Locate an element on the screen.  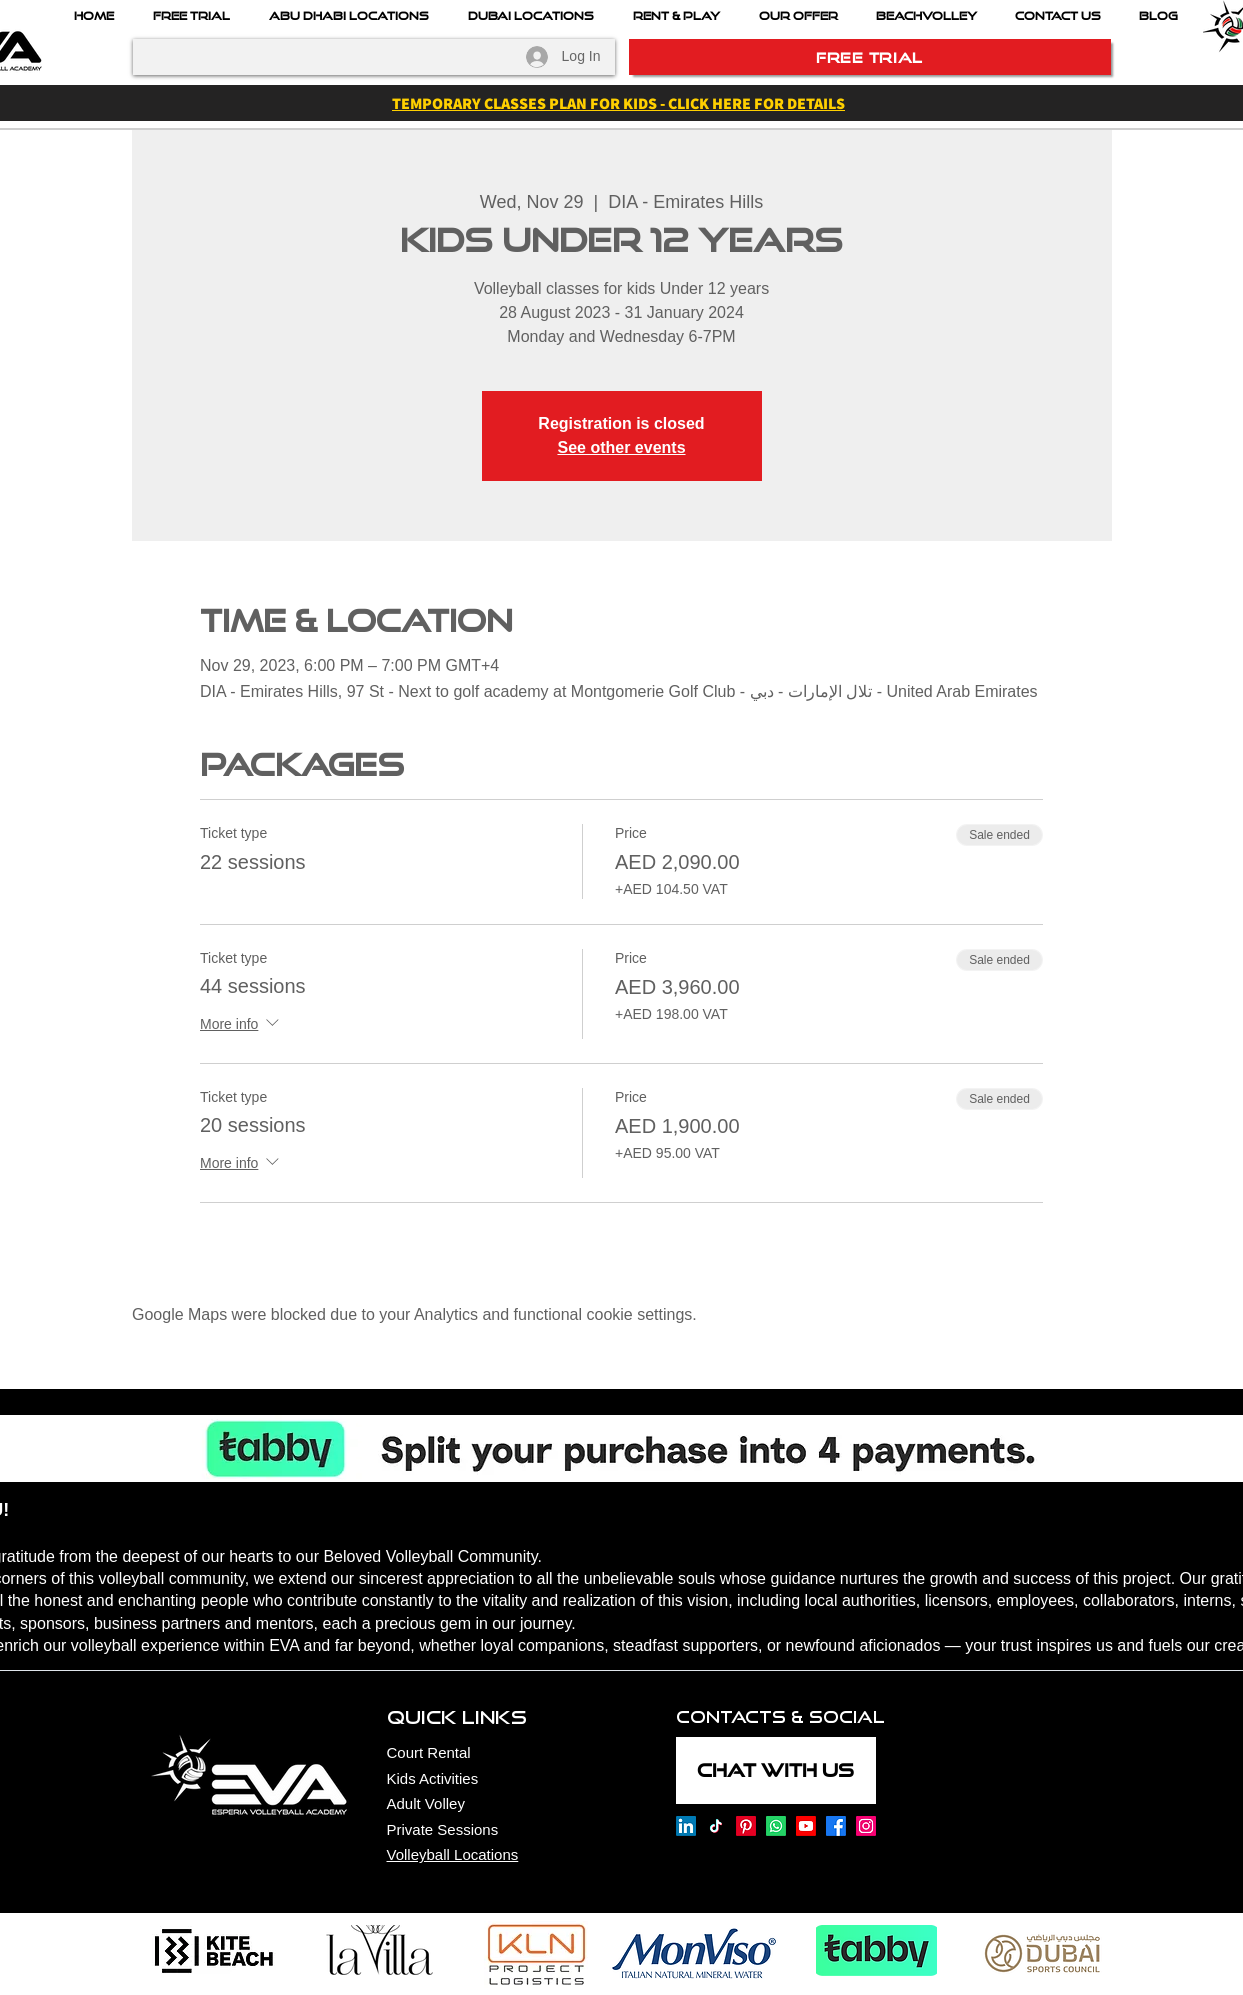
[button] is located at coordinates (798, 16).